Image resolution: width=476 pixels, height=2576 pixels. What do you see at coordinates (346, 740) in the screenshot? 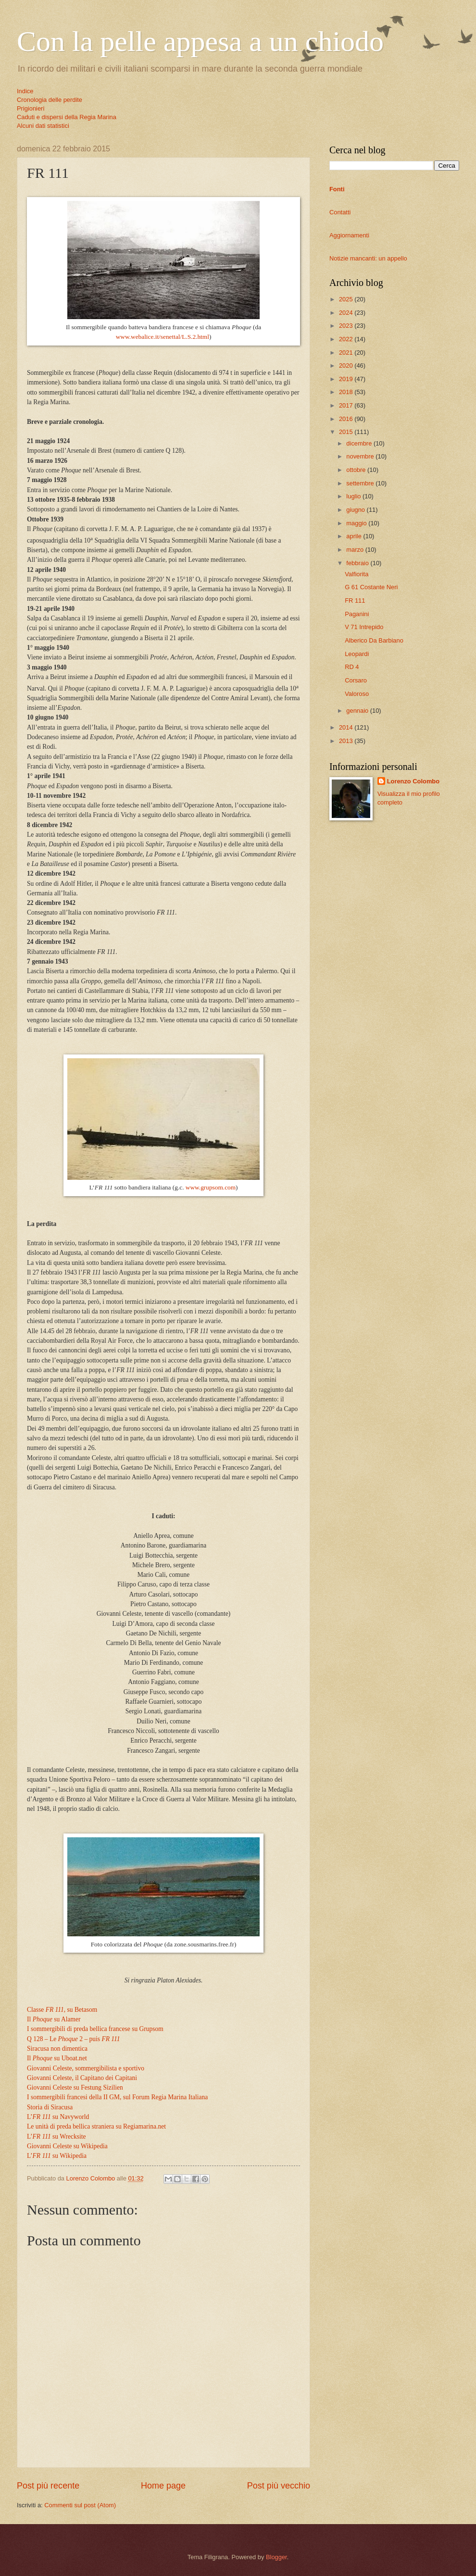
I see `2013` at bounding box center [346, 740].